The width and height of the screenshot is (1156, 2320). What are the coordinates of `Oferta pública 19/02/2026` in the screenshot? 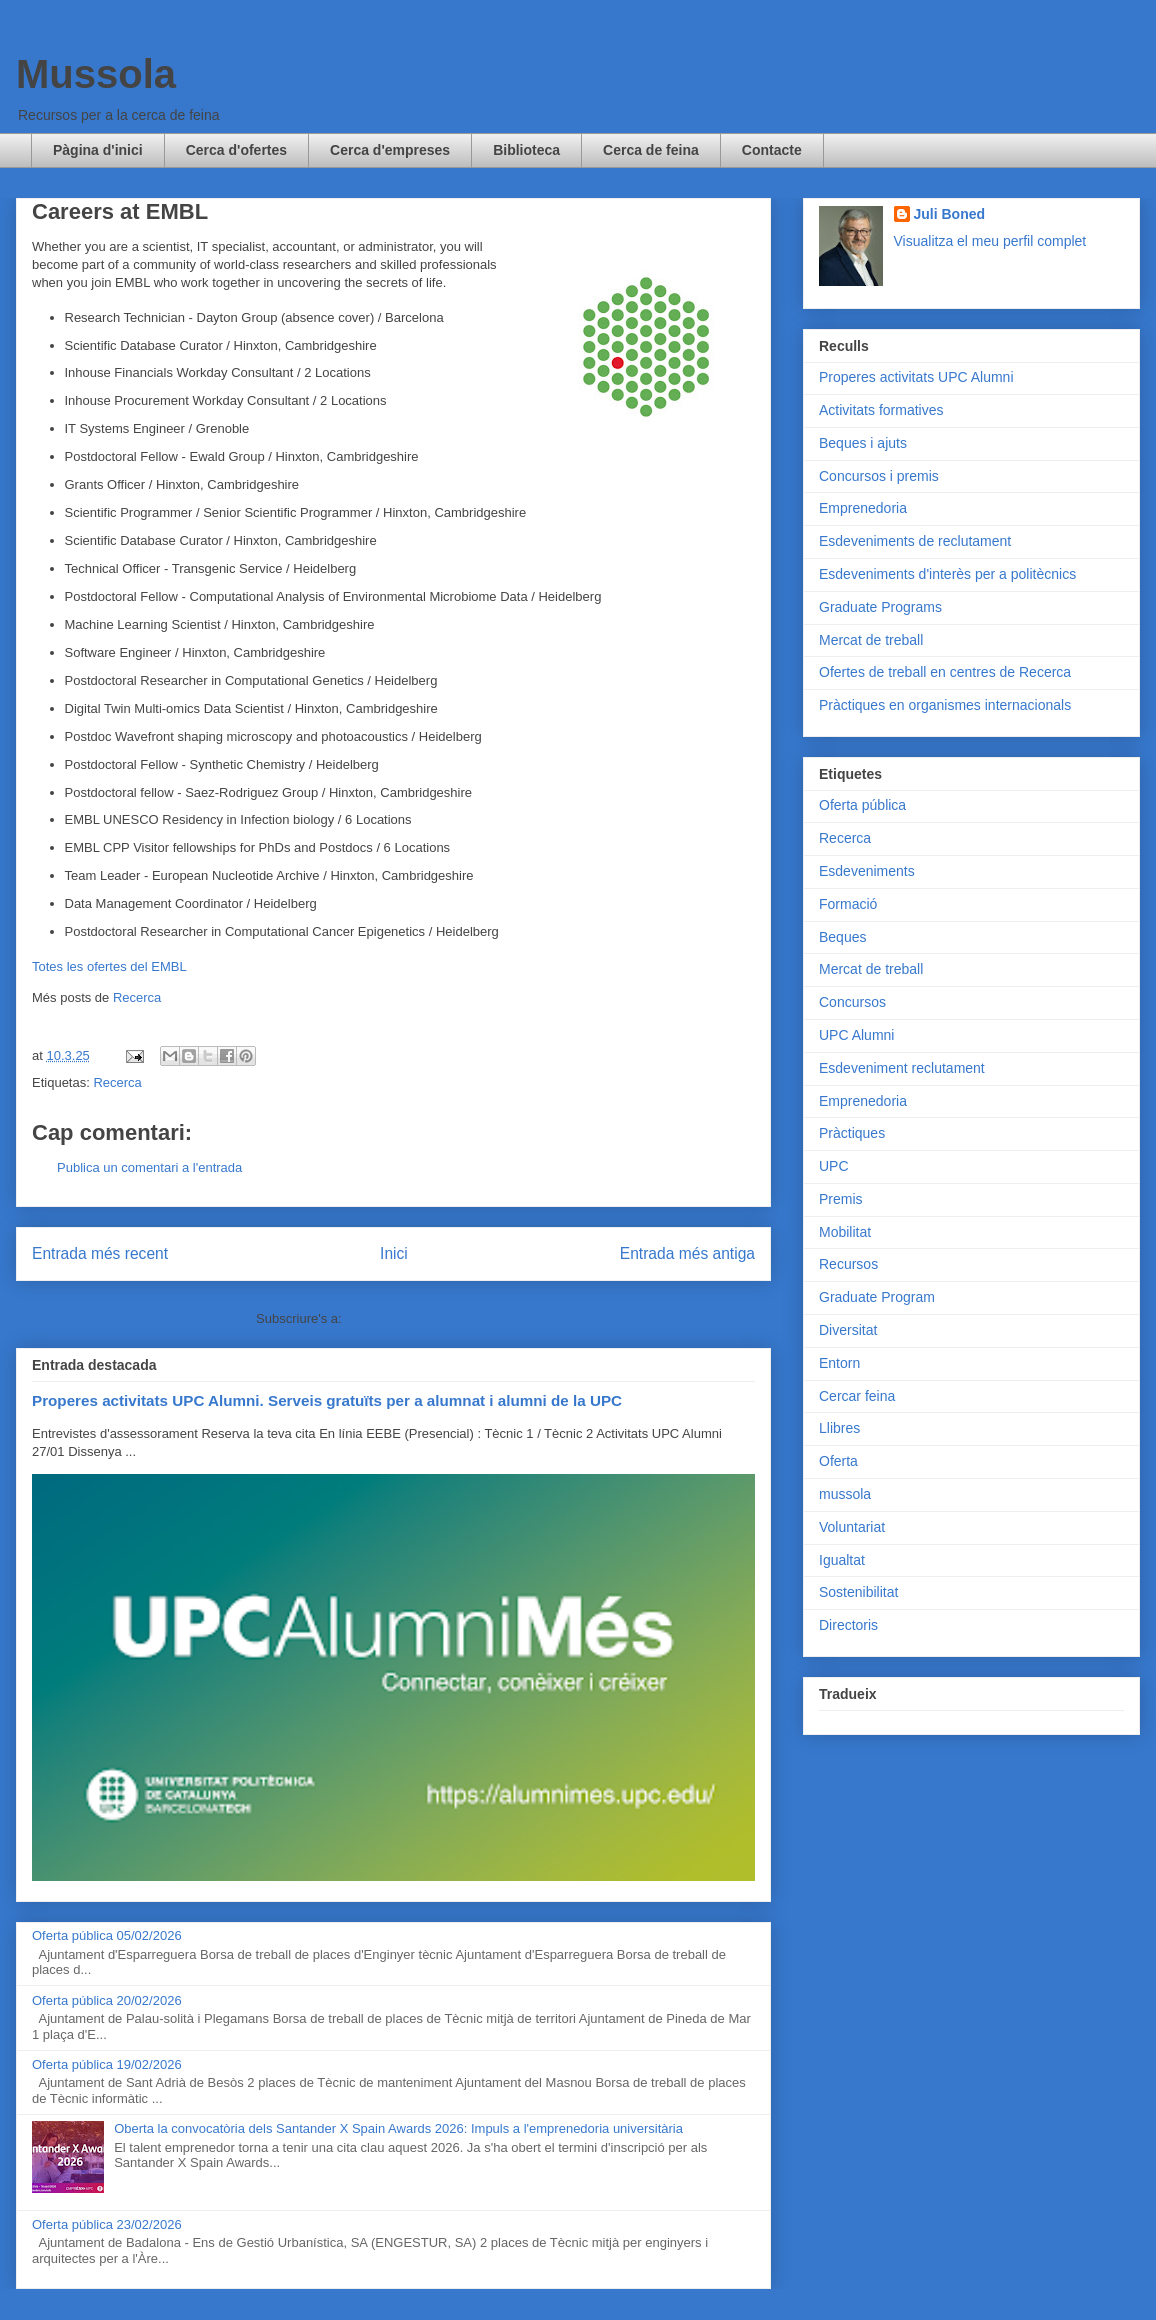 It's located at (107, 2064).